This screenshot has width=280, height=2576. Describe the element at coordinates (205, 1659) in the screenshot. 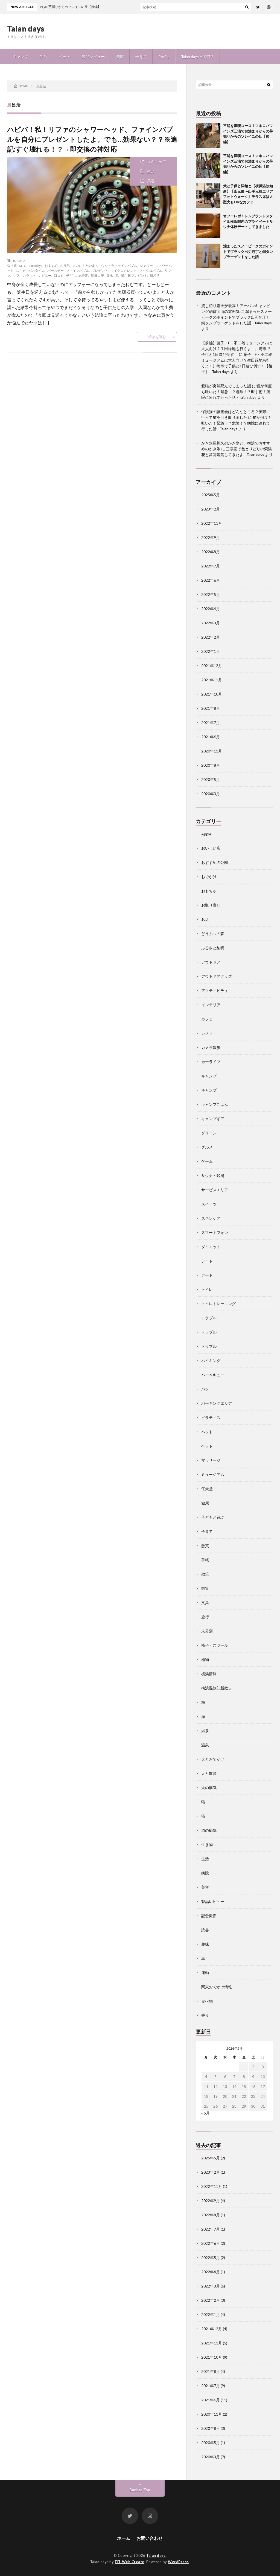

I see `植物` at that location.